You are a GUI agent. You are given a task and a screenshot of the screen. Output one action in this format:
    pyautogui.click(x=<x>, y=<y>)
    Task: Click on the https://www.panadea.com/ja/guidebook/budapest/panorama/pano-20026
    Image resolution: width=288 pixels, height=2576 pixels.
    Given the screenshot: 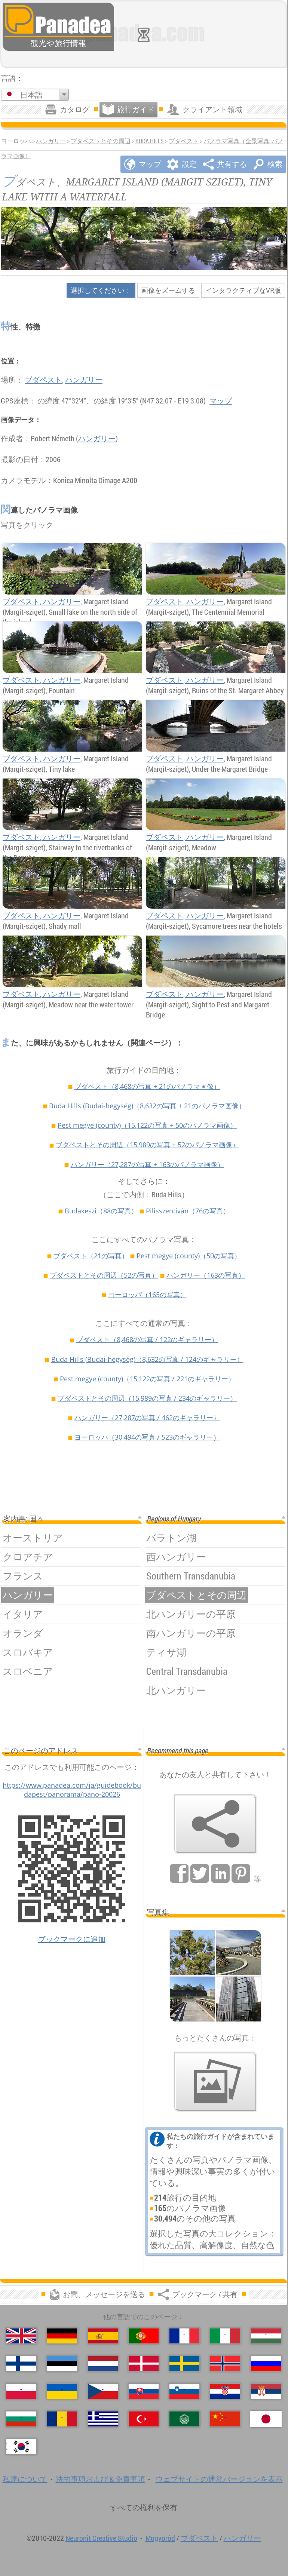 What is the action you would take?
    pyautogui.click(x=72, y=1790)
    